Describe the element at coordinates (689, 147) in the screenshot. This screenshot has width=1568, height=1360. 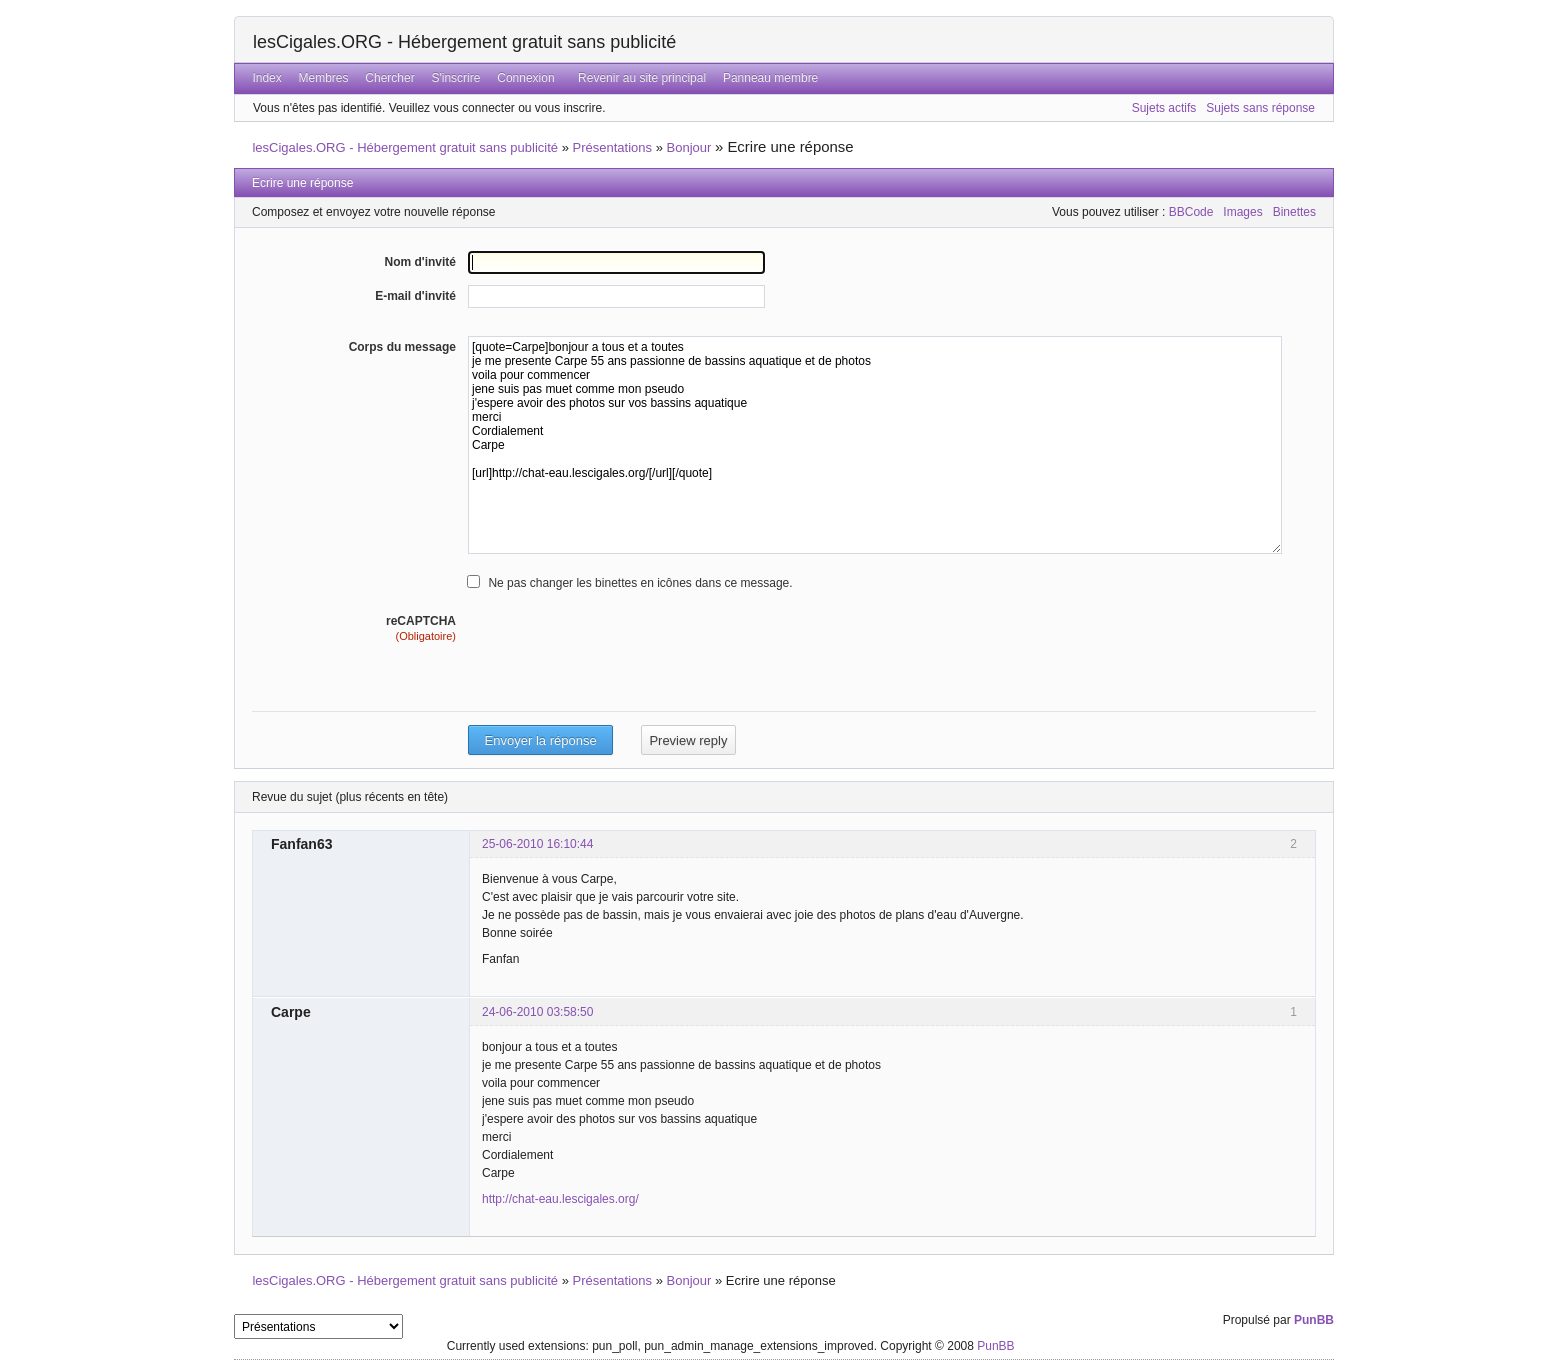
I see `Bonjour` at that location.